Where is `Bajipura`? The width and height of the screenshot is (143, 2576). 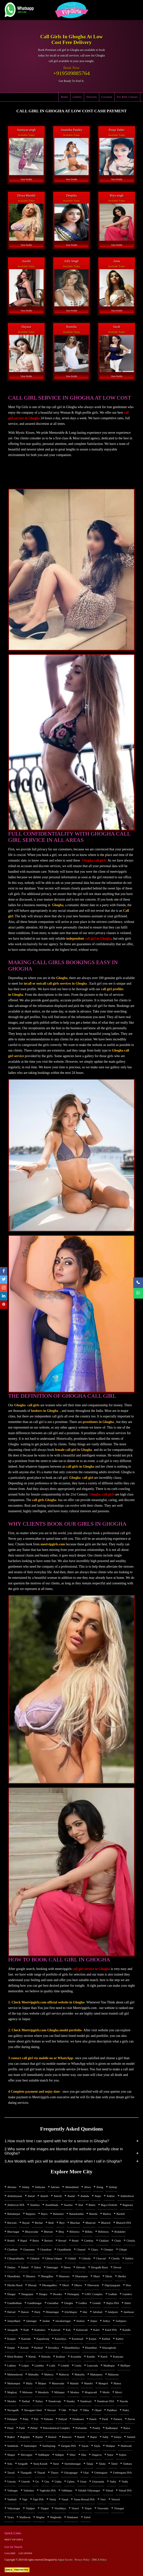
Bajipura is located at coordinates (30, 2213).